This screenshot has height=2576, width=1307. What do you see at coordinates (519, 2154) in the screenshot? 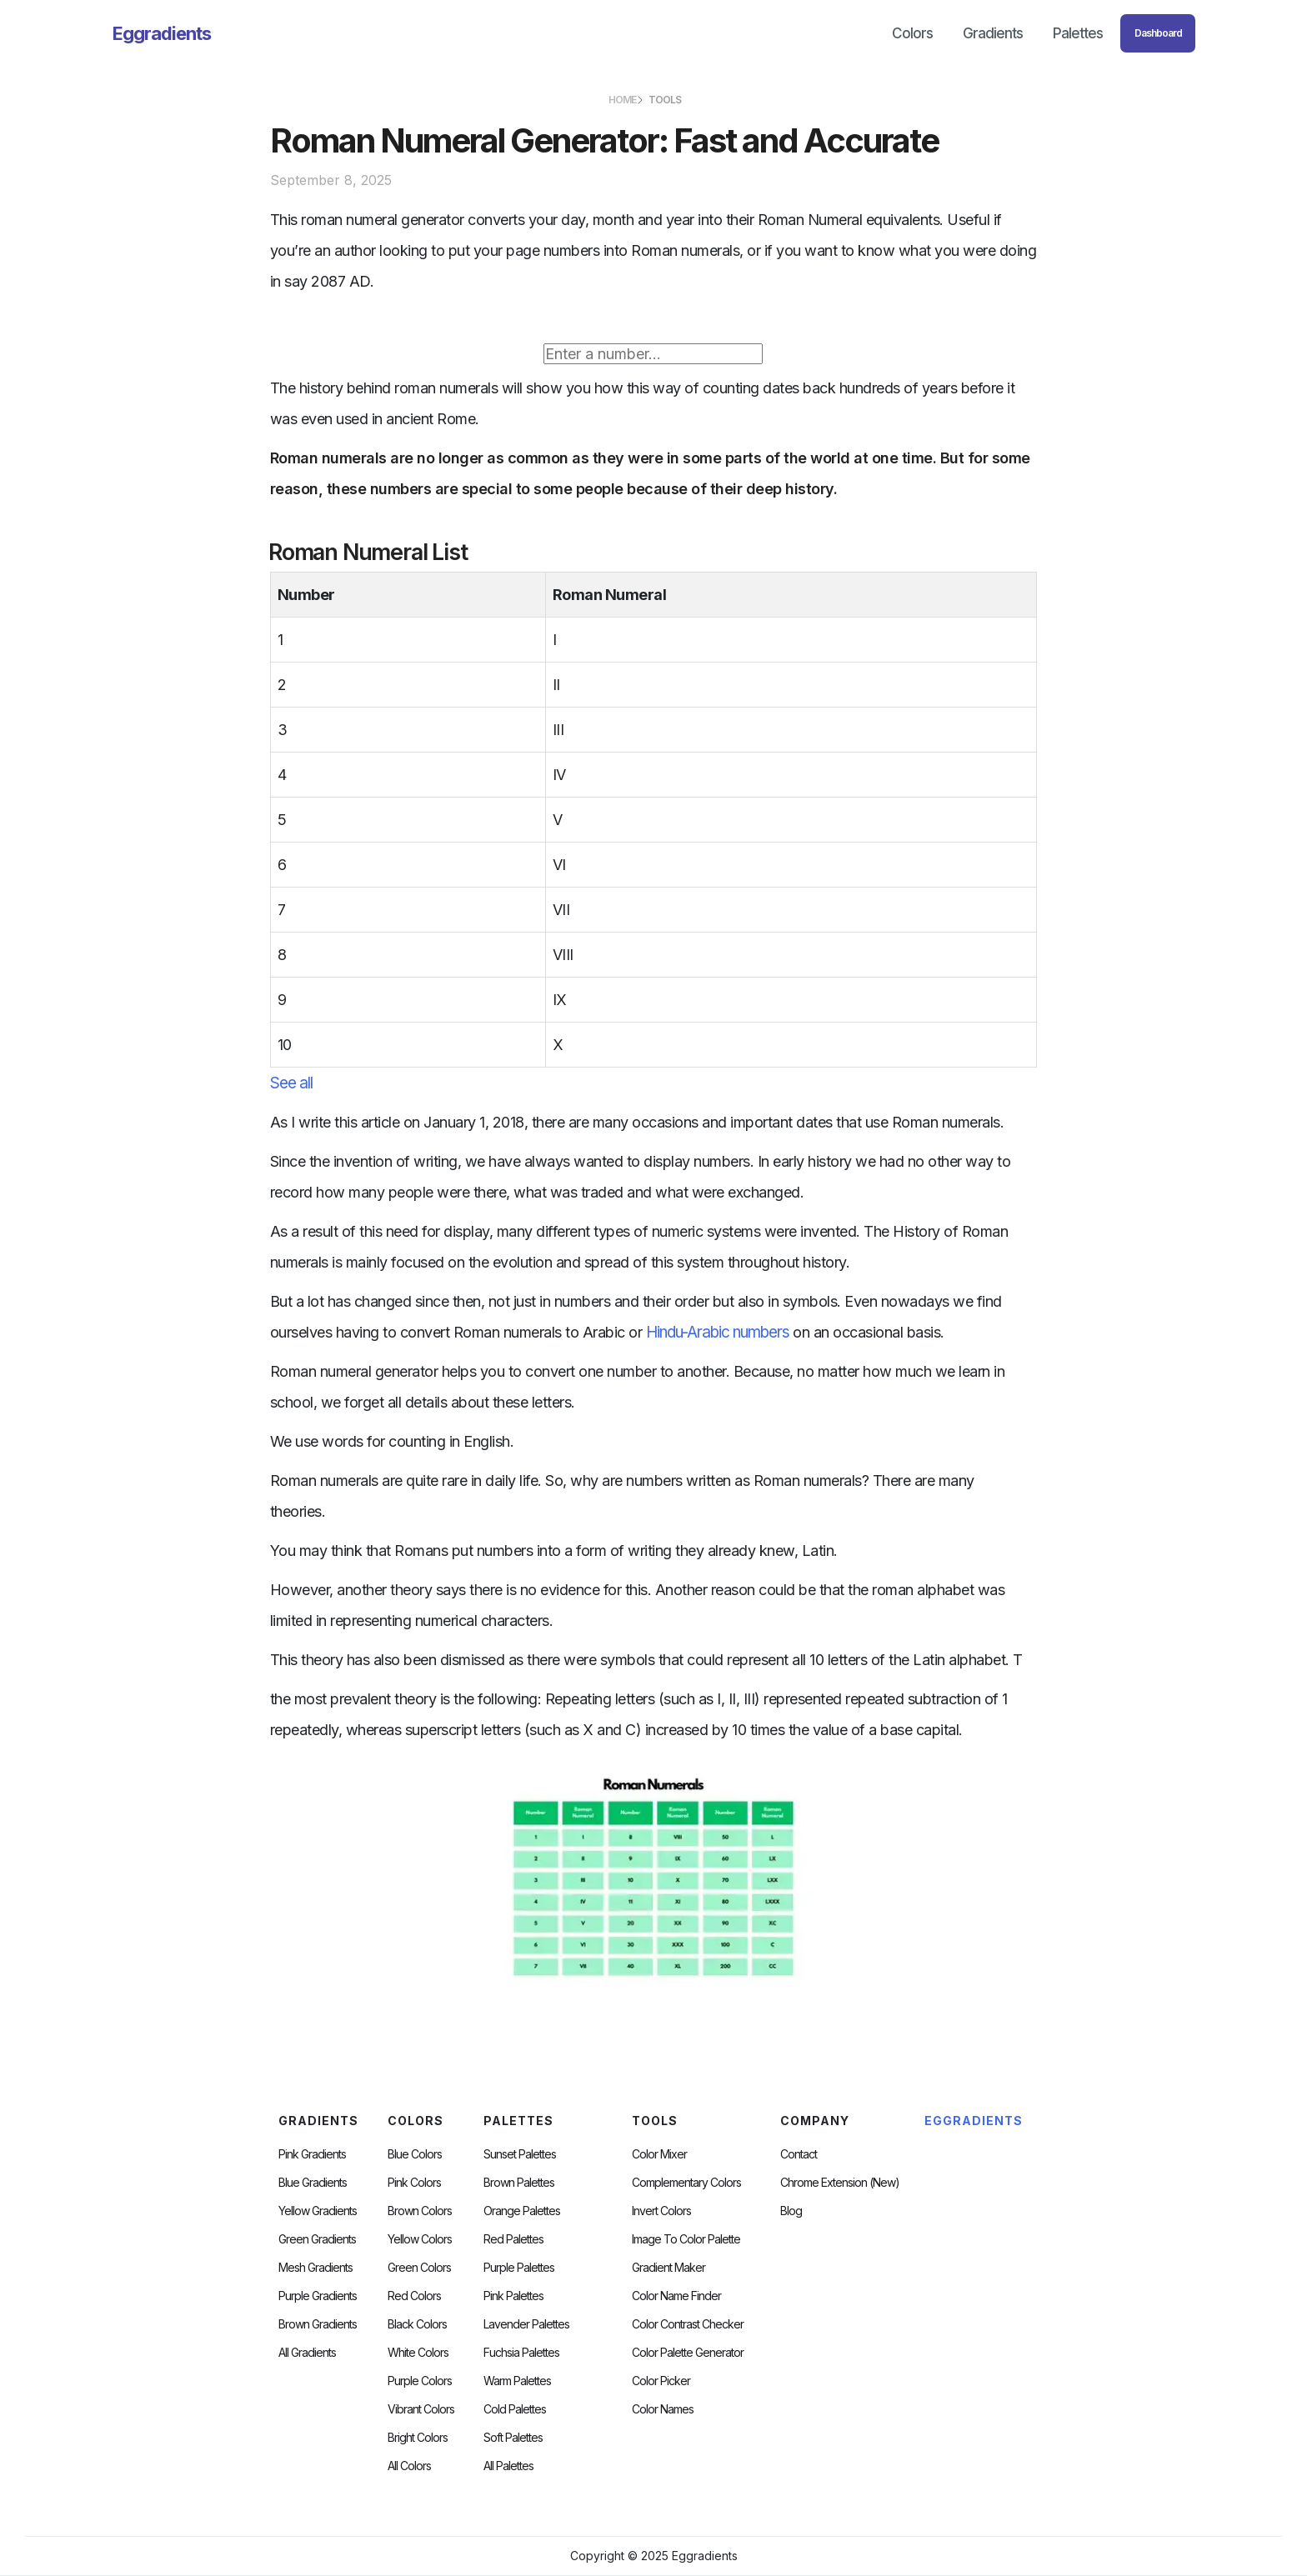
I see `Sunset Palettes` at bounding box center [519, 2154].